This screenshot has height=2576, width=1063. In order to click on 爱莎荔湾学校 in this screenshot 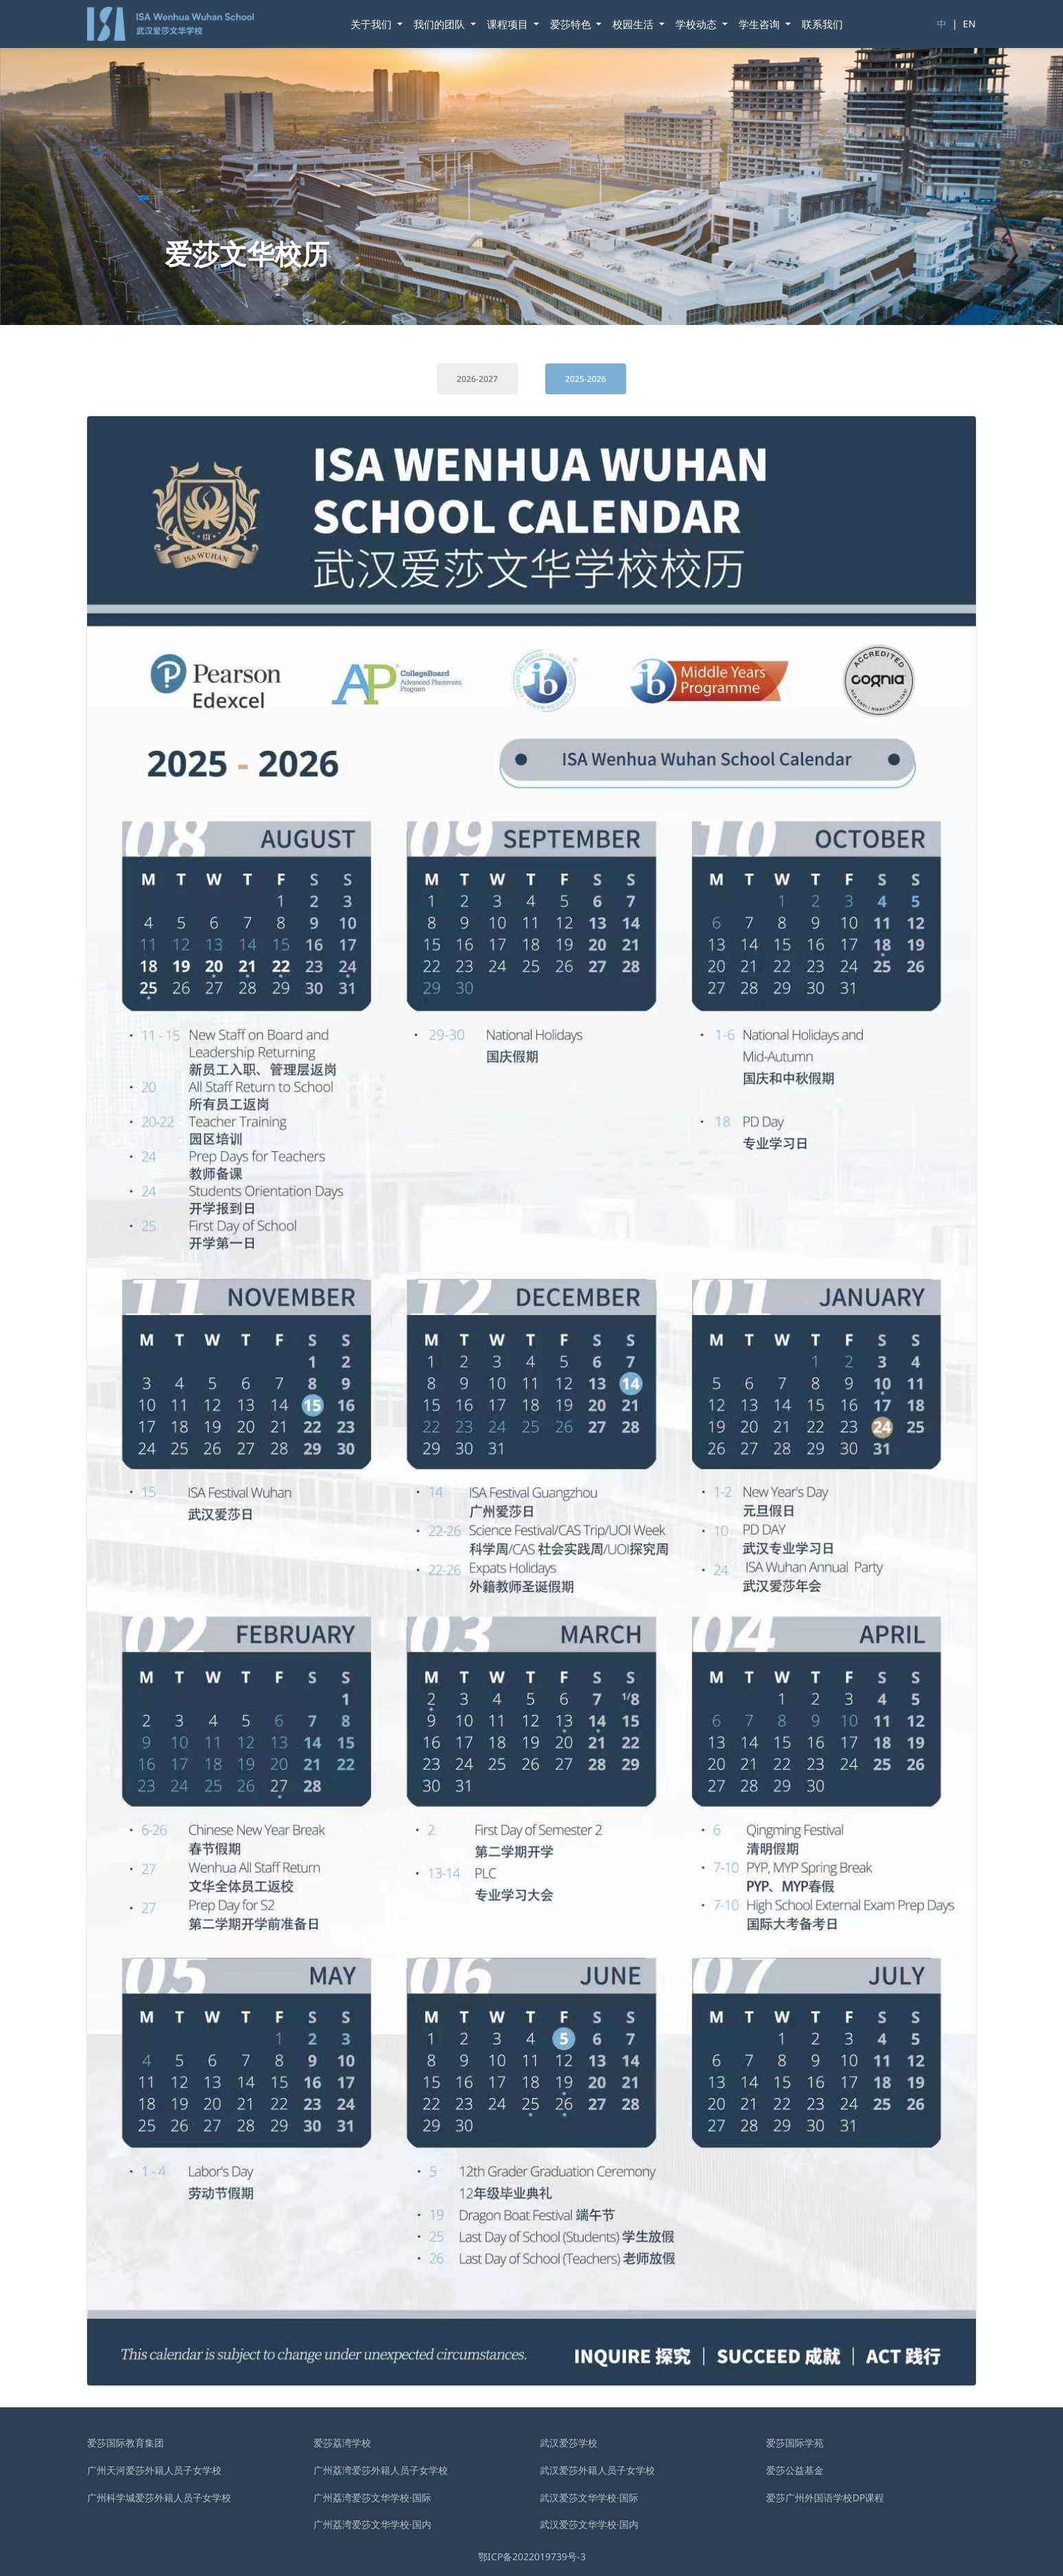, I will do `click(342, 2442)`.